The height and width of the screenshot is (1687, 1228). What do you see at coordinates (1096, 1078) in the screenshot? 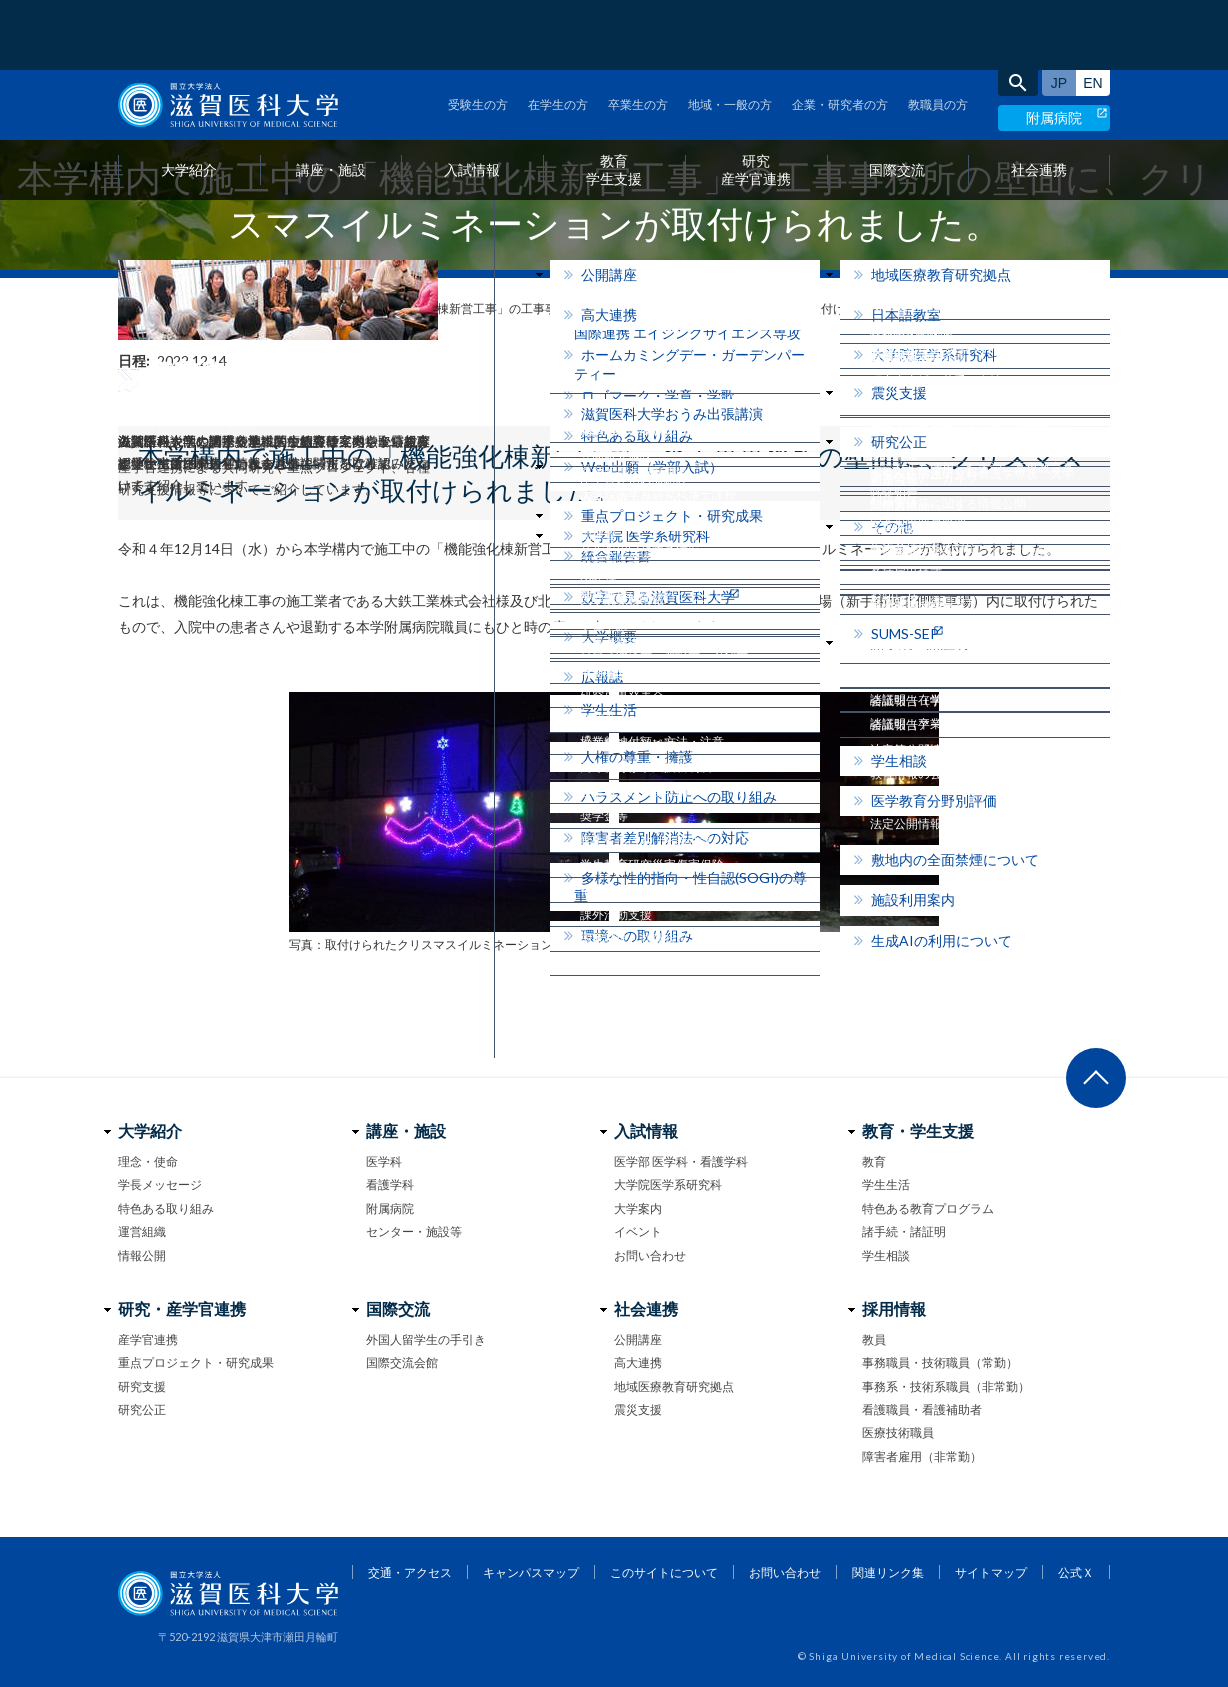
I see `ページ上部へ戻る` at bounding box center [1096, 1078].